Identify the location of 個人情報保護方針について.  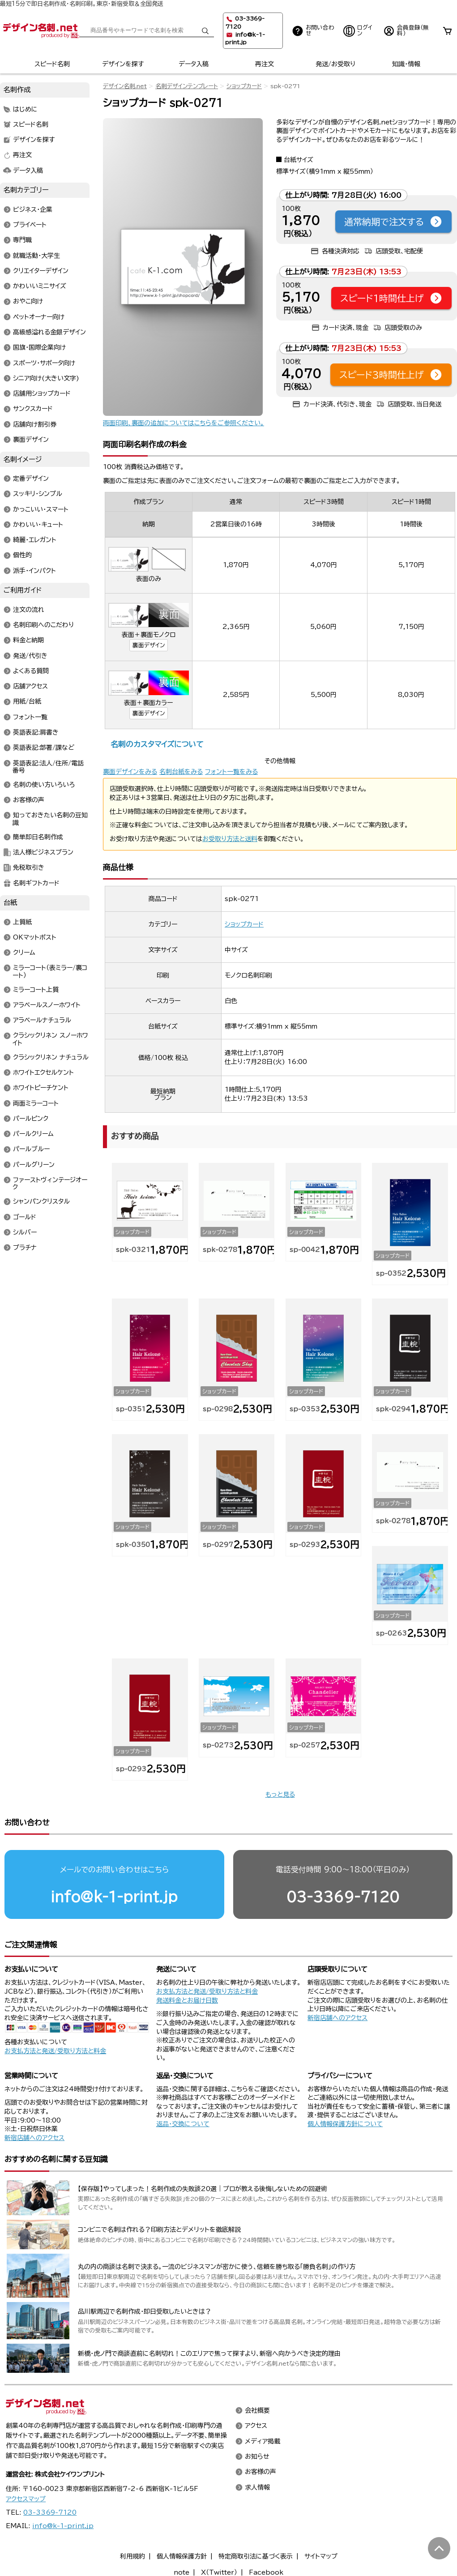
(345, 2124).